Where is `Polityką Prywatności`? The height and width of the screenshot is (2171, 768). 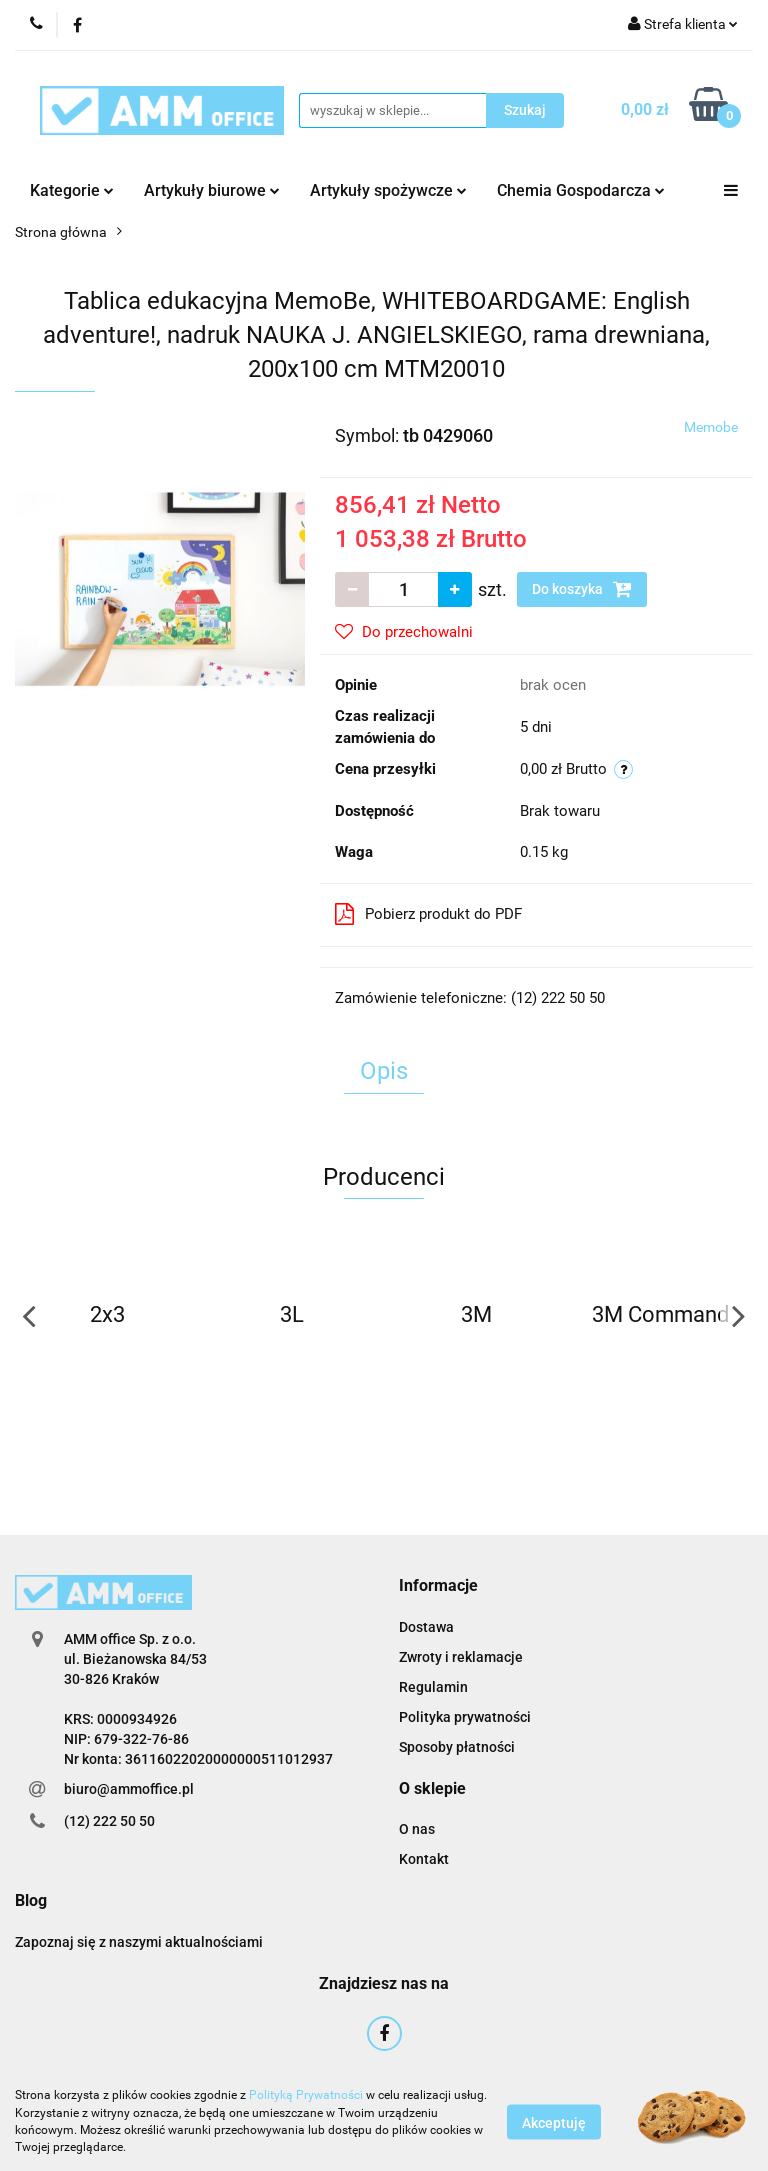
Polityką Prywatności is located at coordinates (306, 2095).